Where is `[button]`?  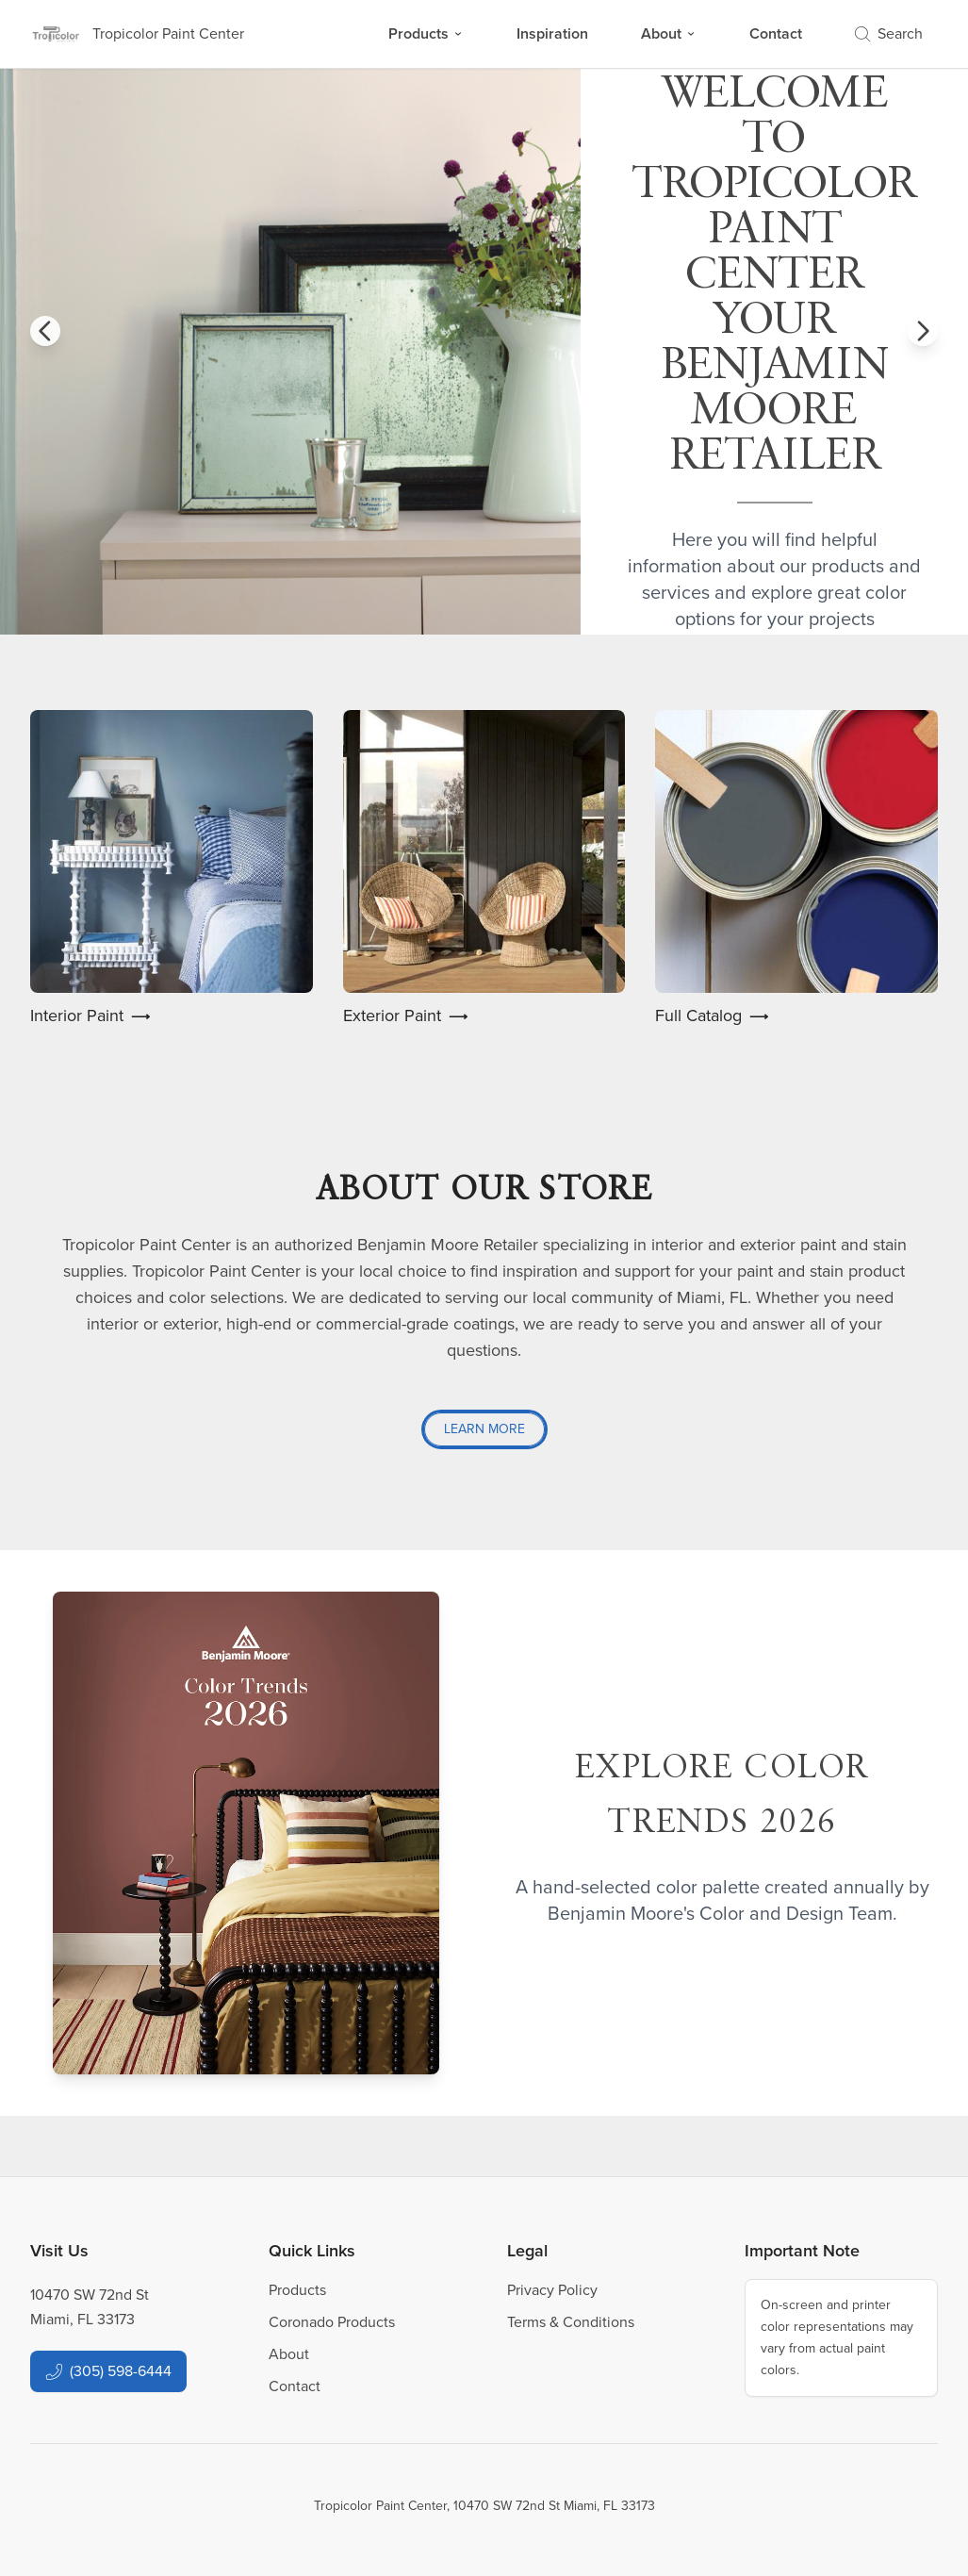
[button] is located at coordinates (45, 331).